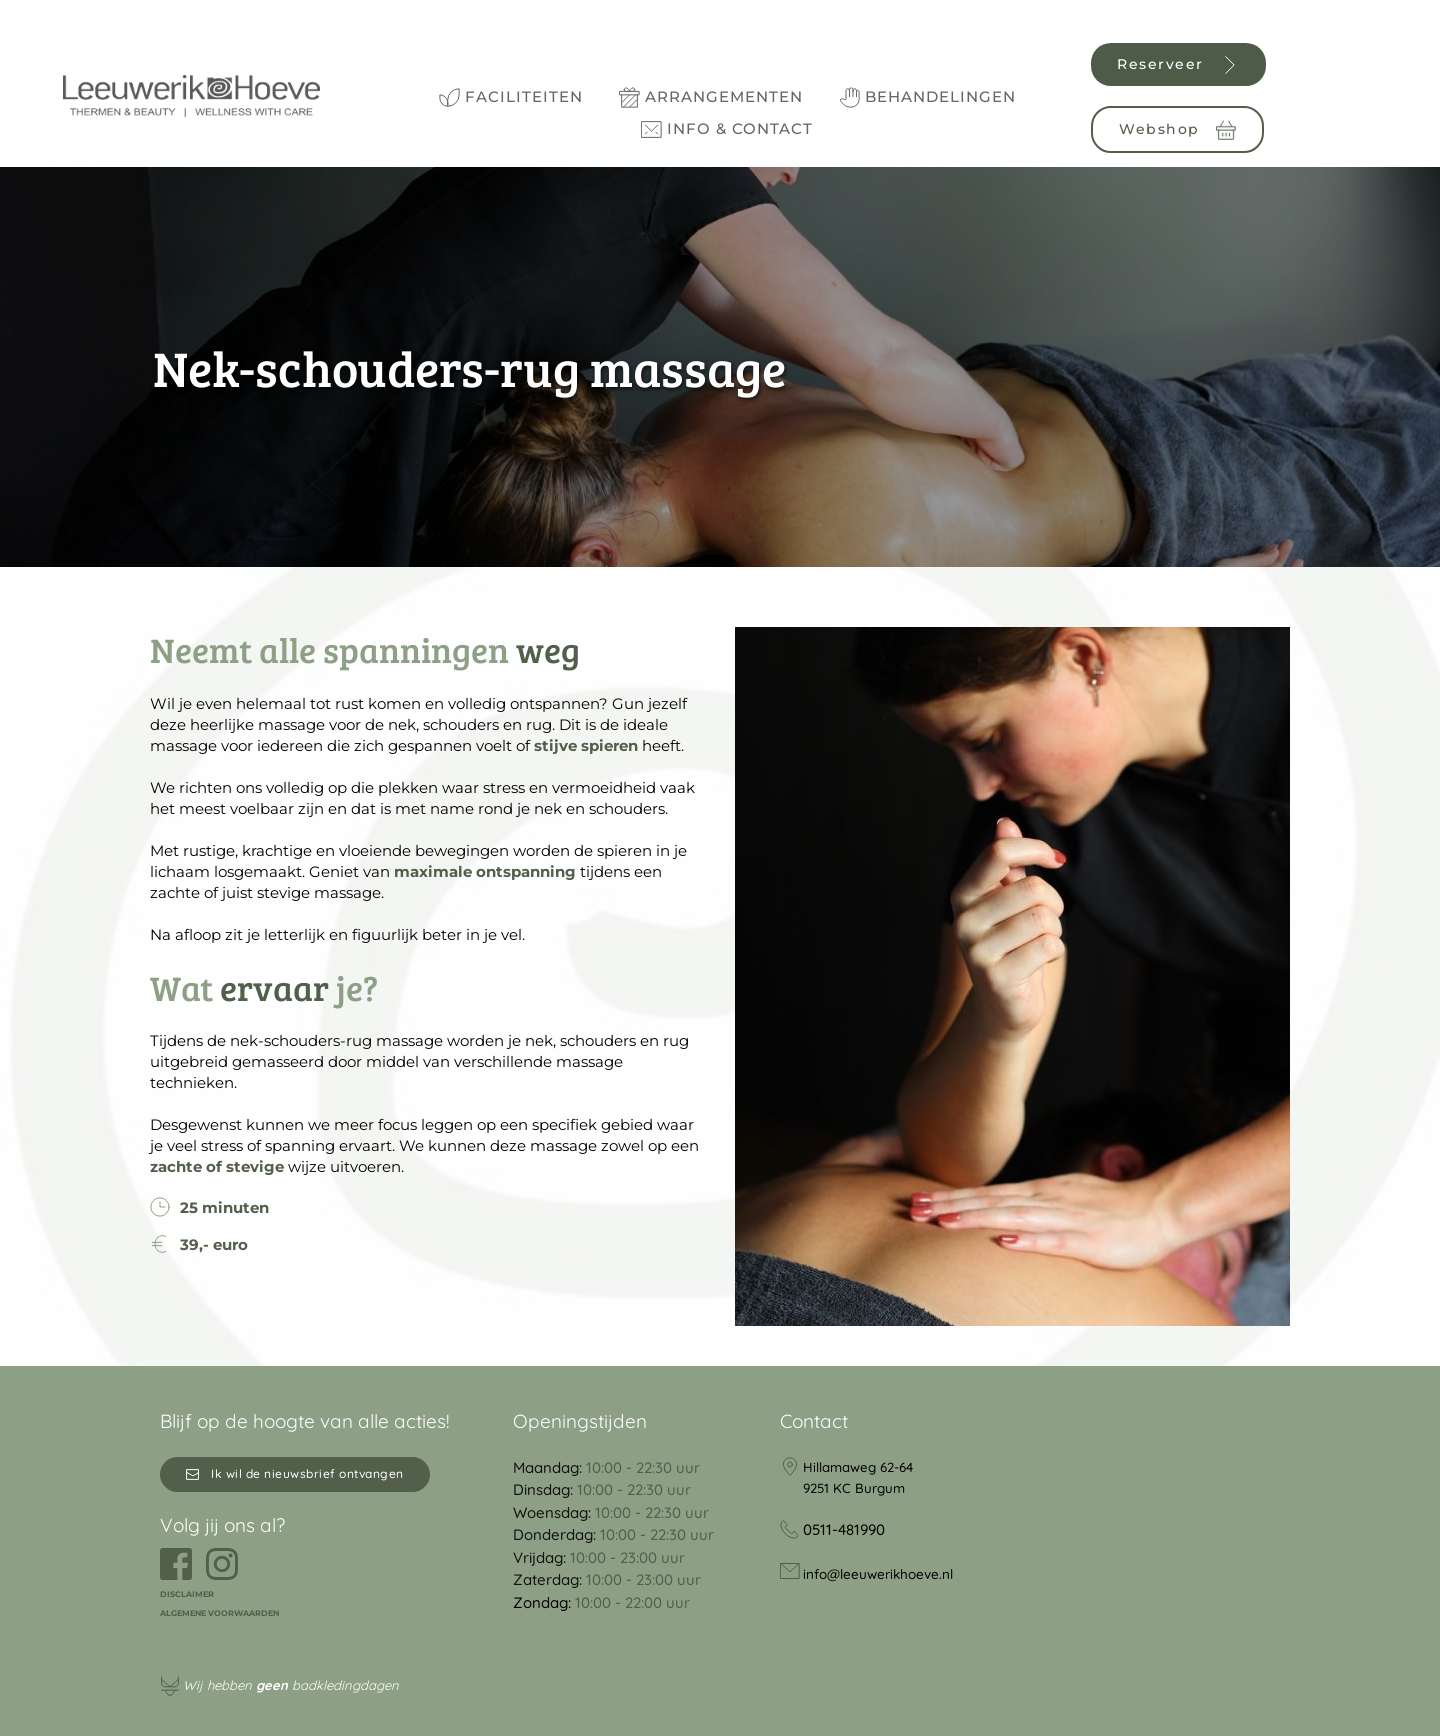  What do you see at coordinates (857, 1488) in the screenshot?
I see `9251 KC Burgum` at bounding box center [857, 1488].